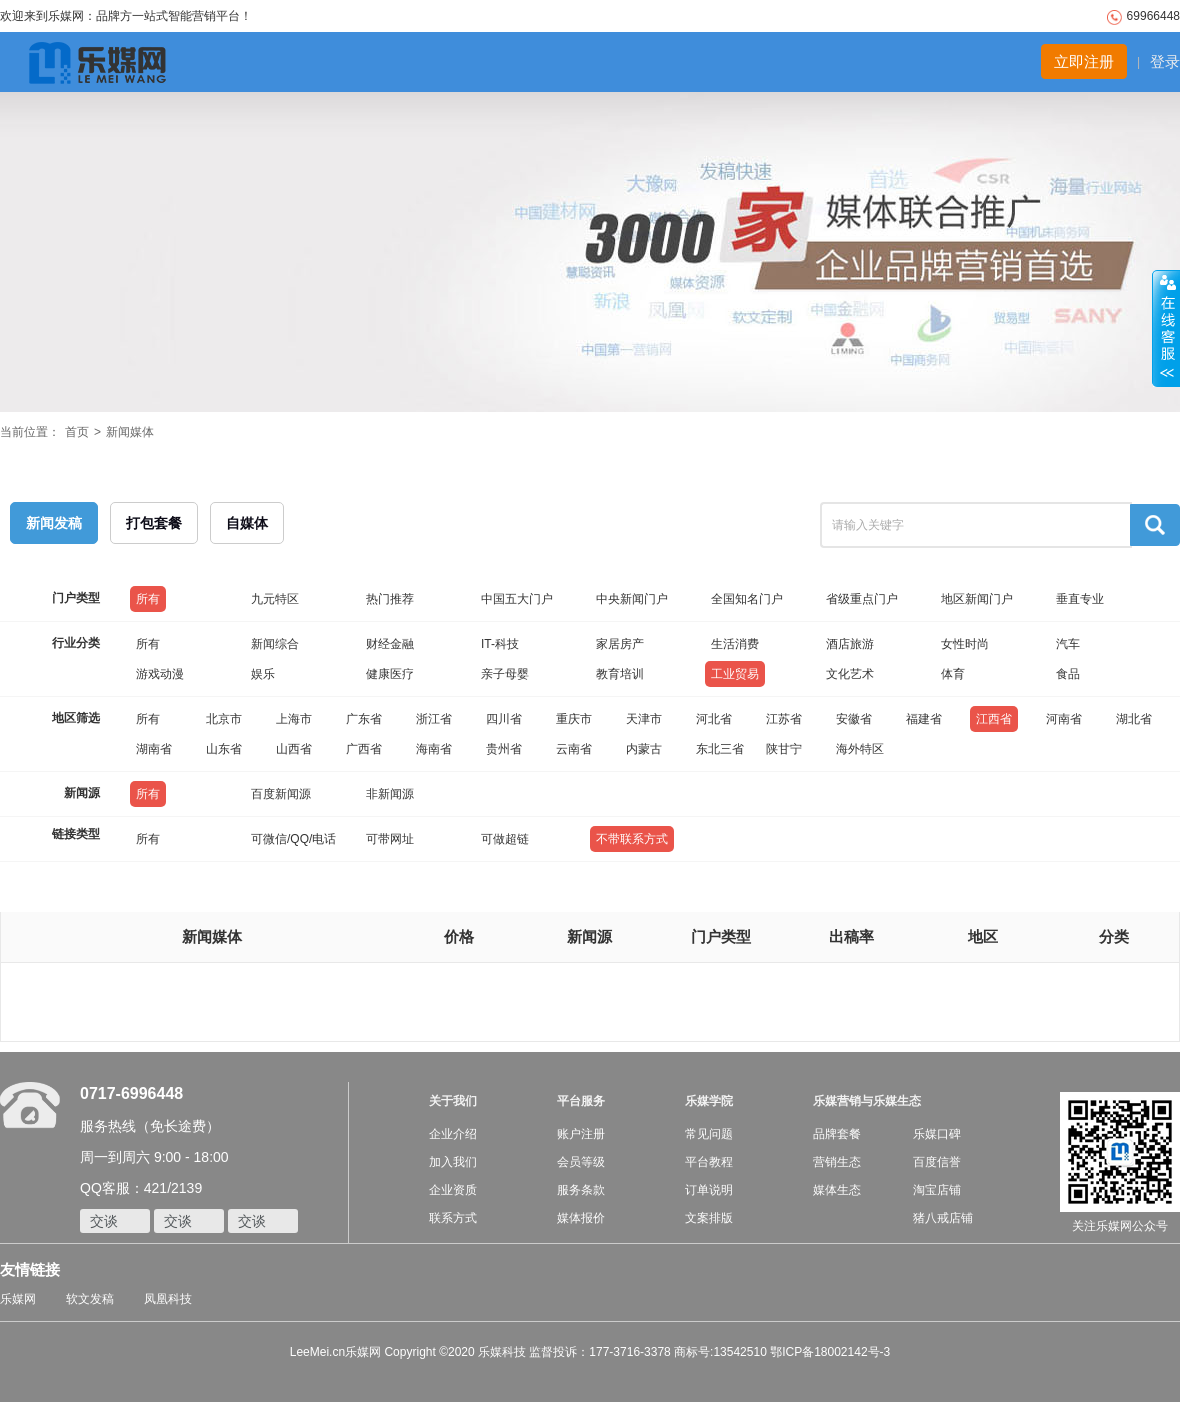 This screenshot has width=1180, height=1402. What do you see at coordinates (390, 839) in the screenshot?
I see `可带网址` at bounding box center [390, 839].